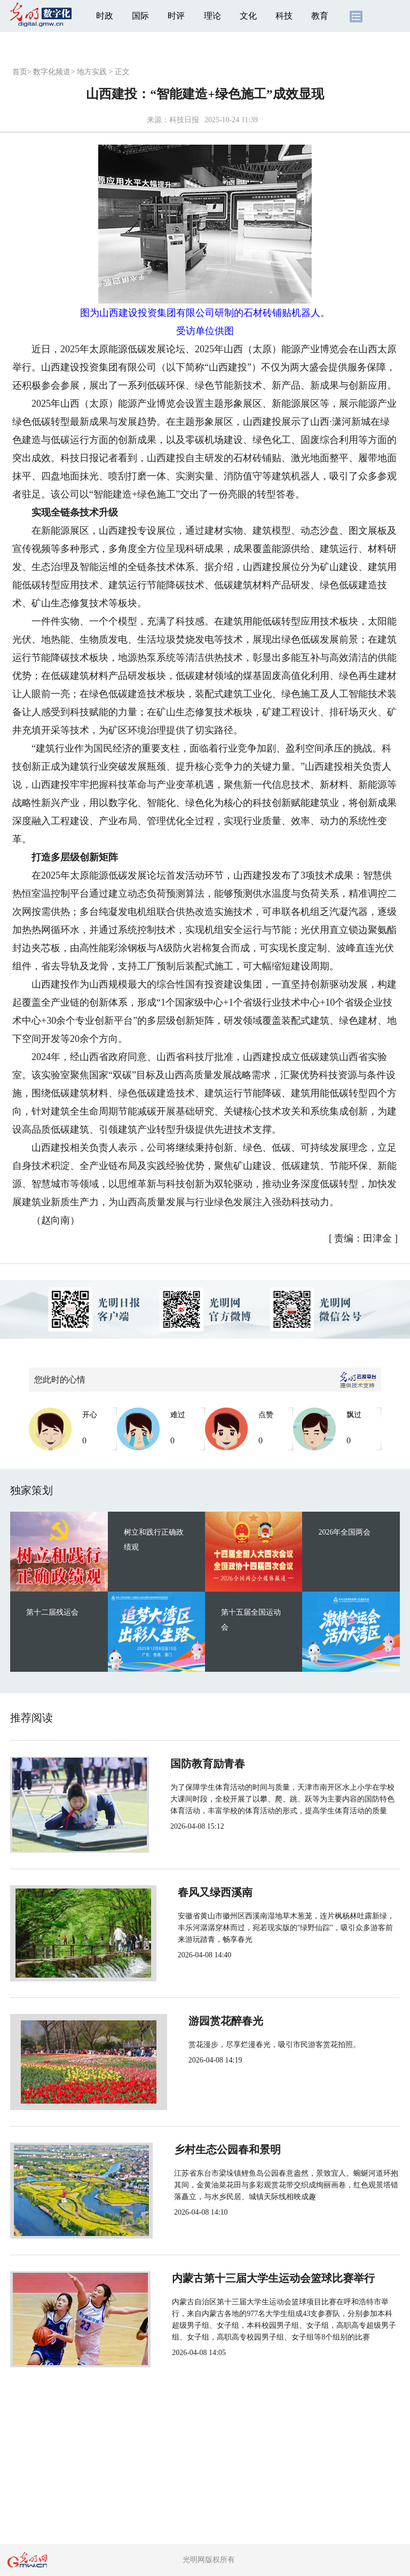 The height and width of the screenshot is (2576, 410). I want to click on 地方实践, so click(92, 72).